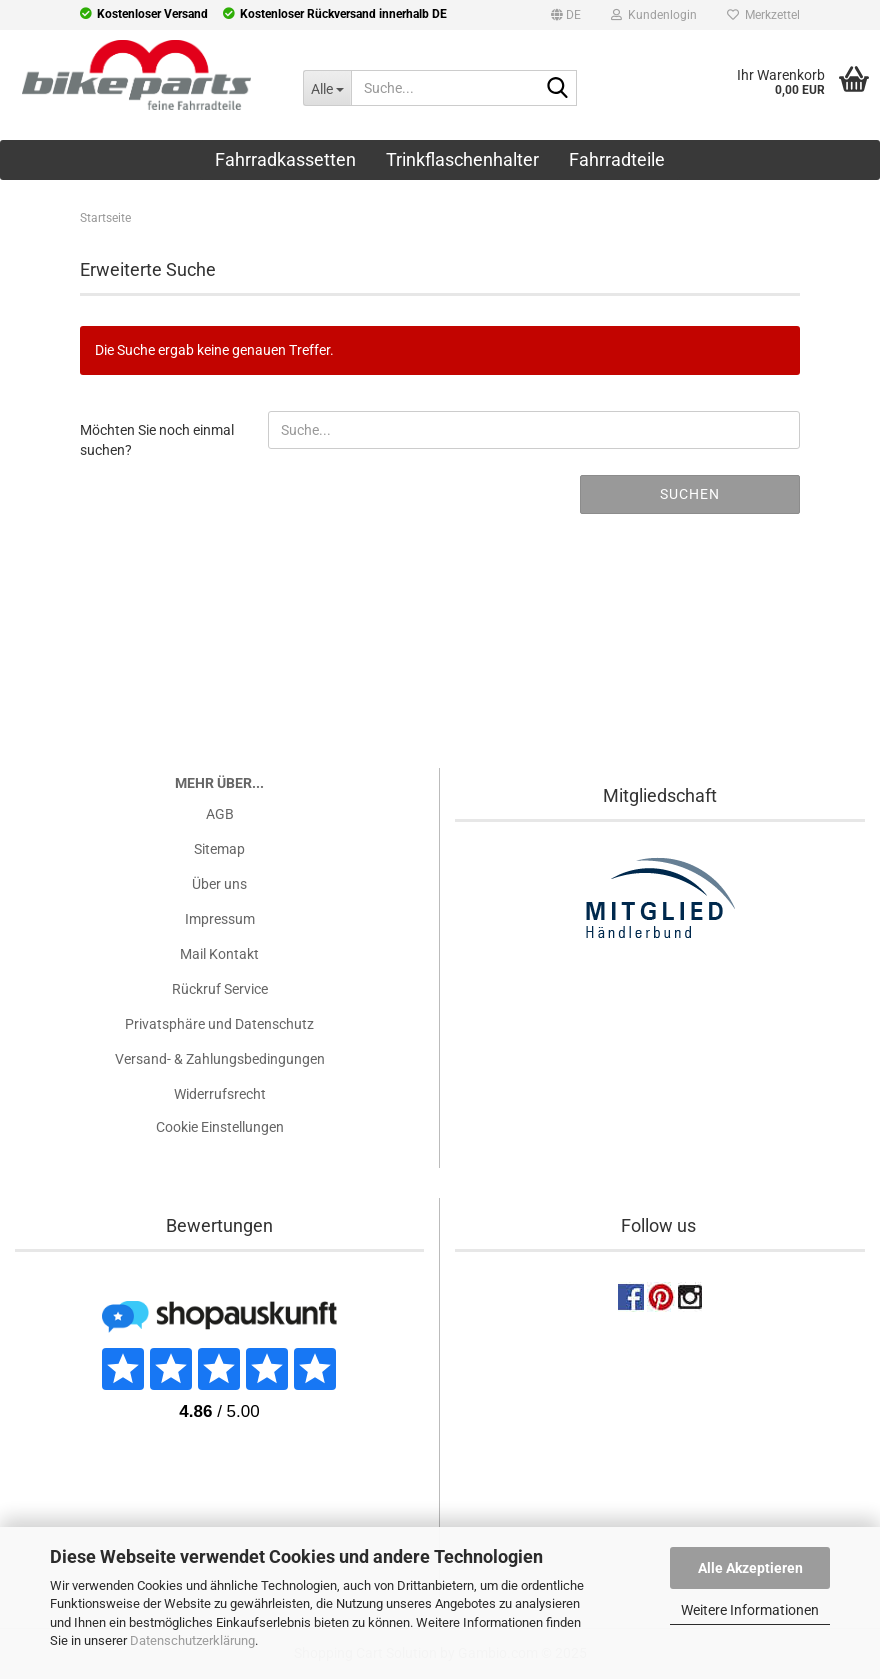  I want to click on Möchten Sie noch einmal suchen?, so click(157, 439).